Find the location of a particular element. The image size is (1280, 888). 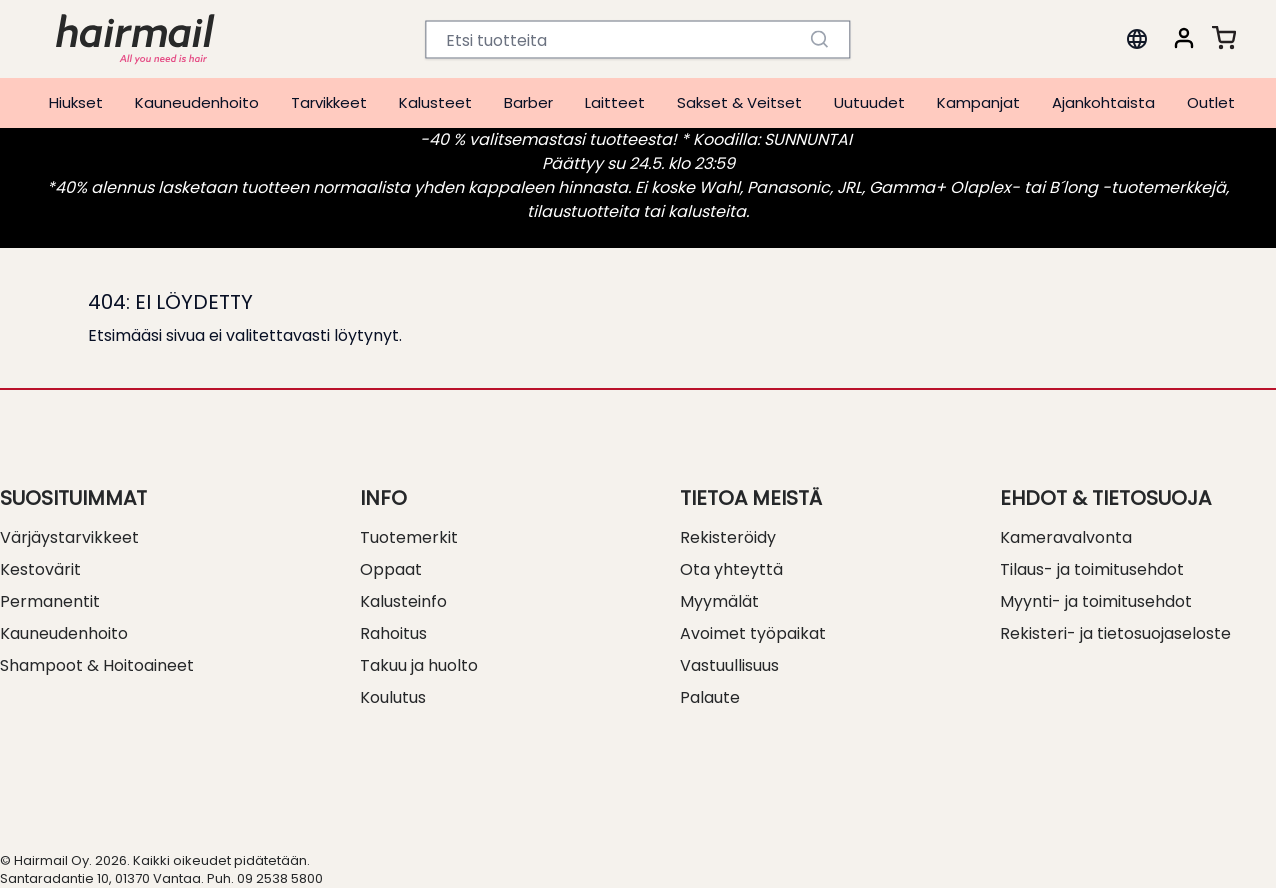

Shampoot & Hoitoaineet is located at coordinates (97, 665).